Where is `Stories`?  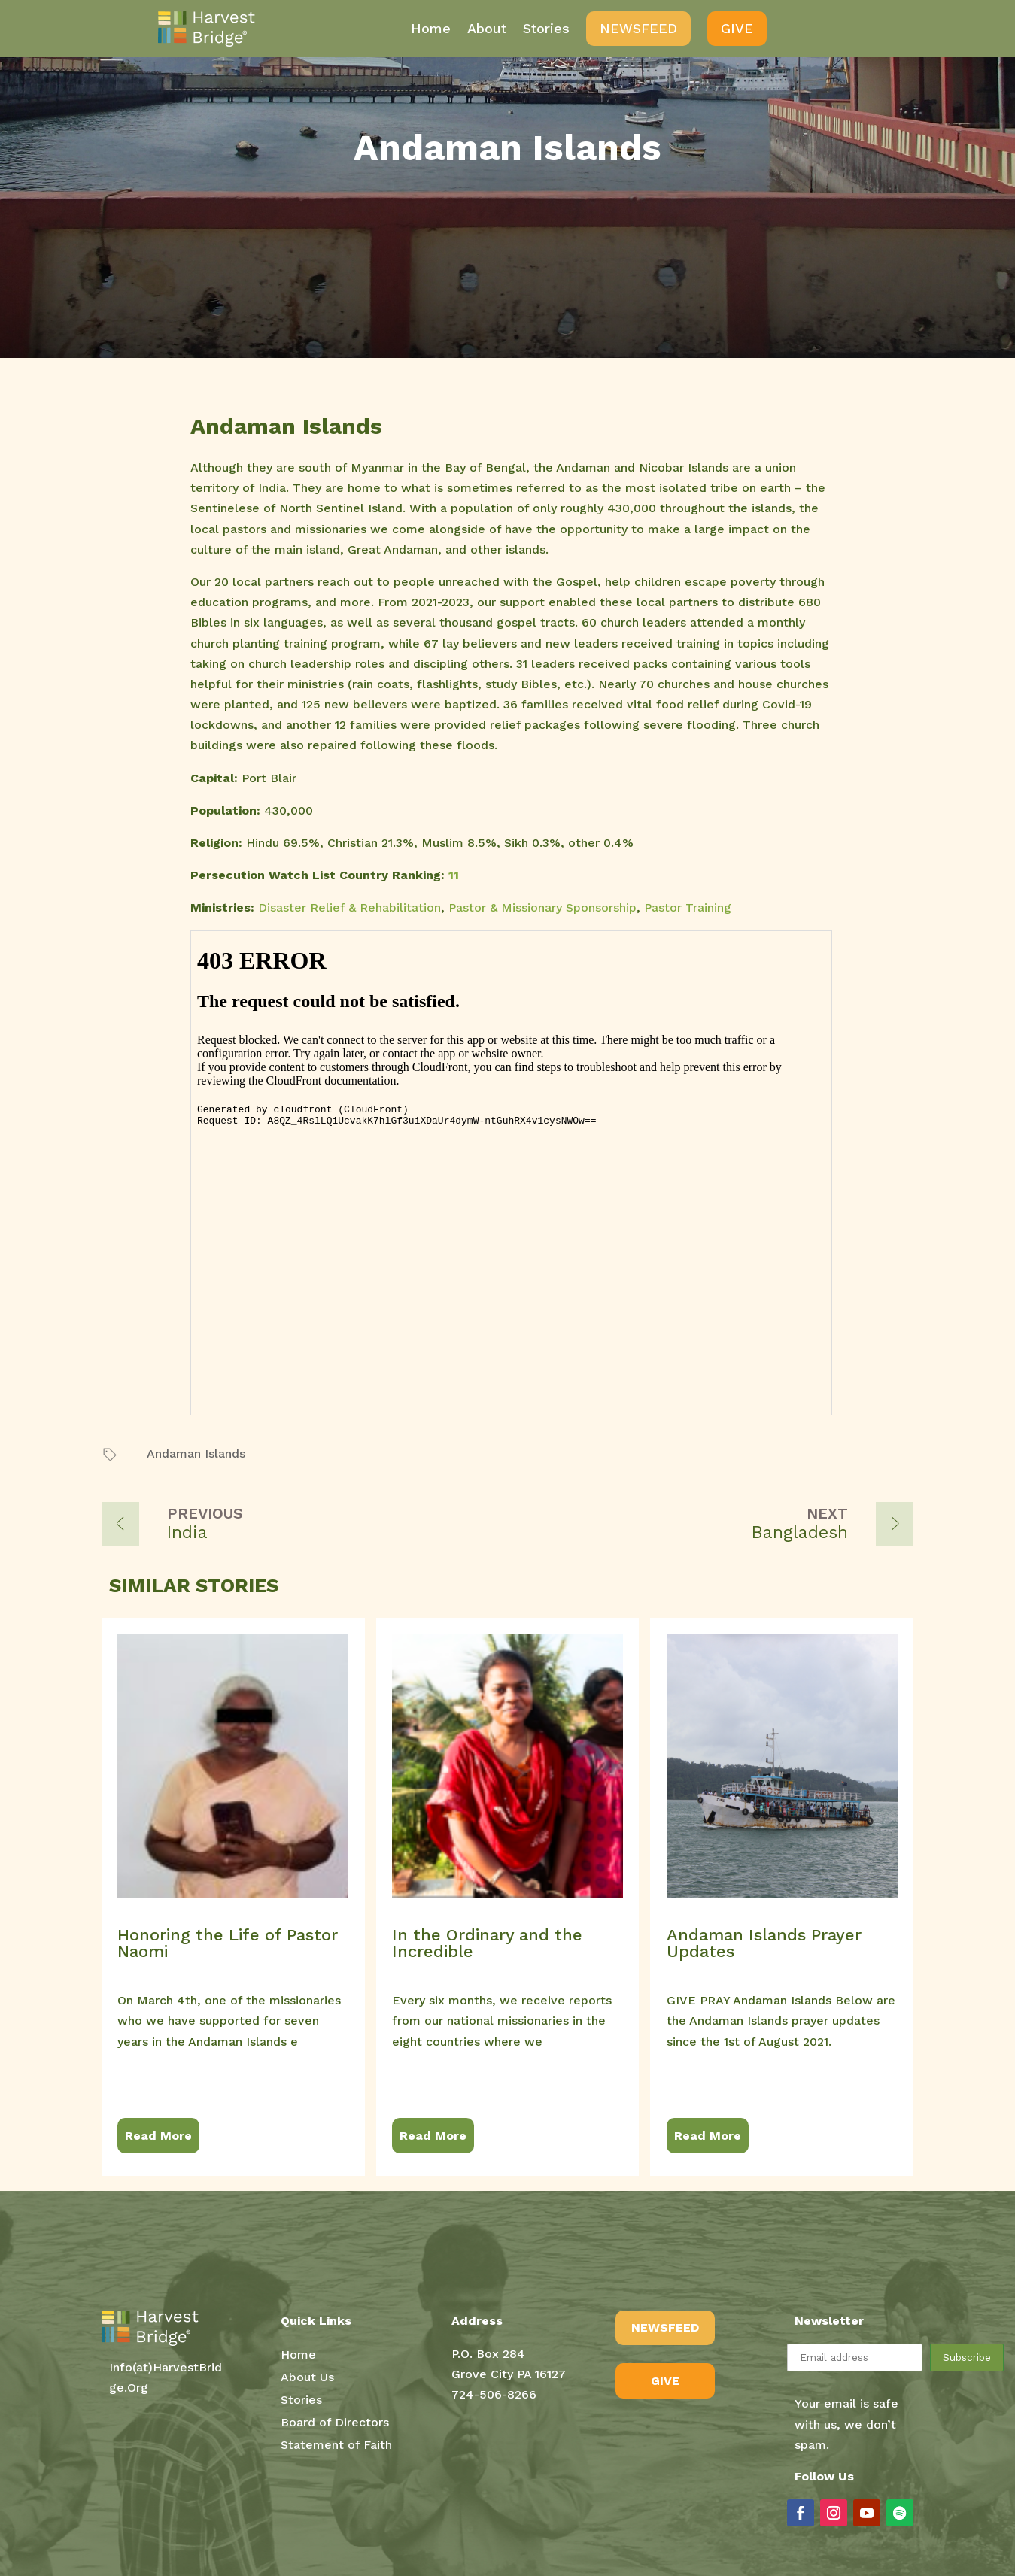 Stories is located at coordinates (546, 28).